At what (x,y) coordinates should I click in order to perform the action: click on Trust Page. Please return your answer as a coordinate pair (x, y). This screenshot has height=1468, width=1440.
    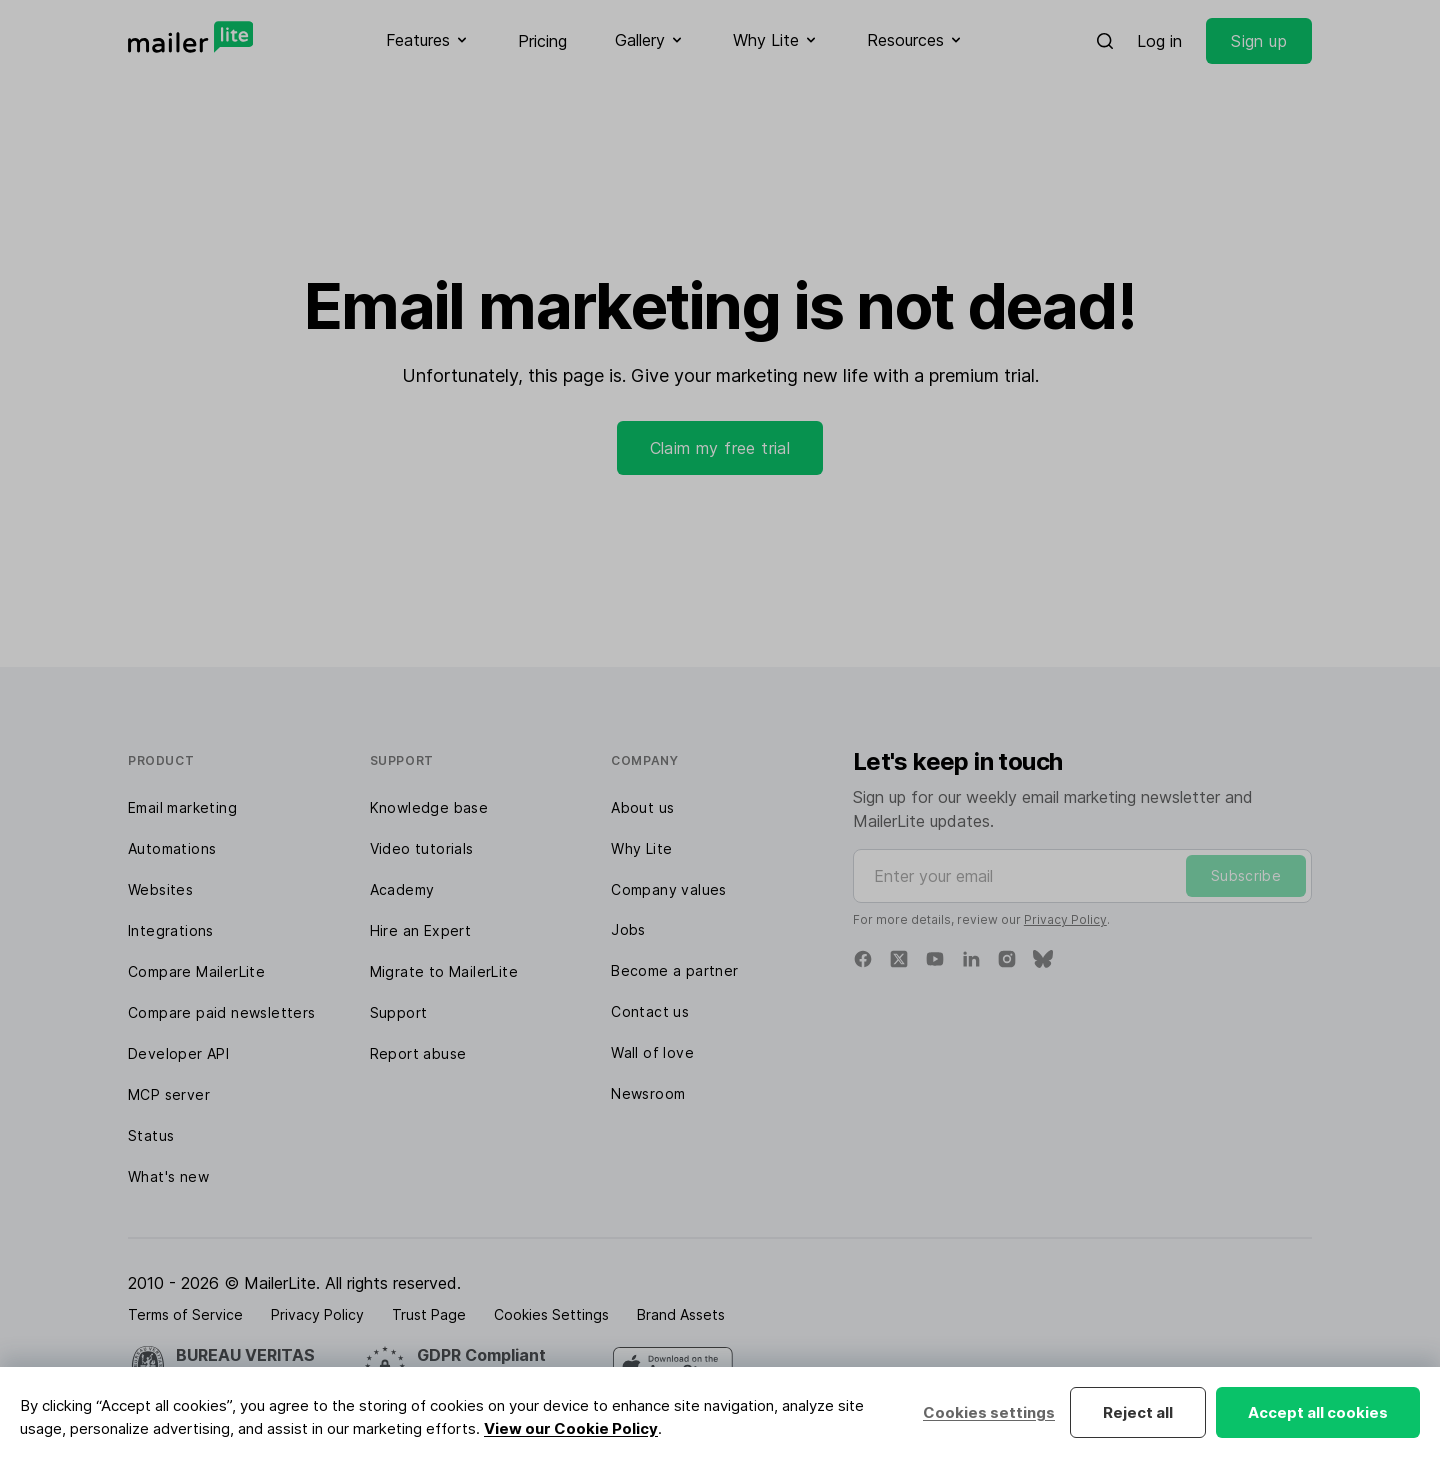
    Looking at the image, I should click on (429, 1314).